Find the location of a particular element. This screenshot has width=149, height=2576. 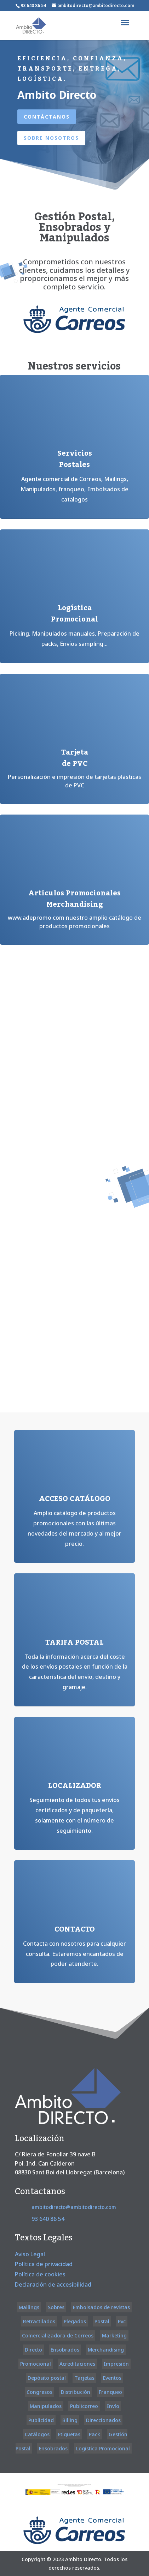

Mailings is located at coordinates (29, 2307).